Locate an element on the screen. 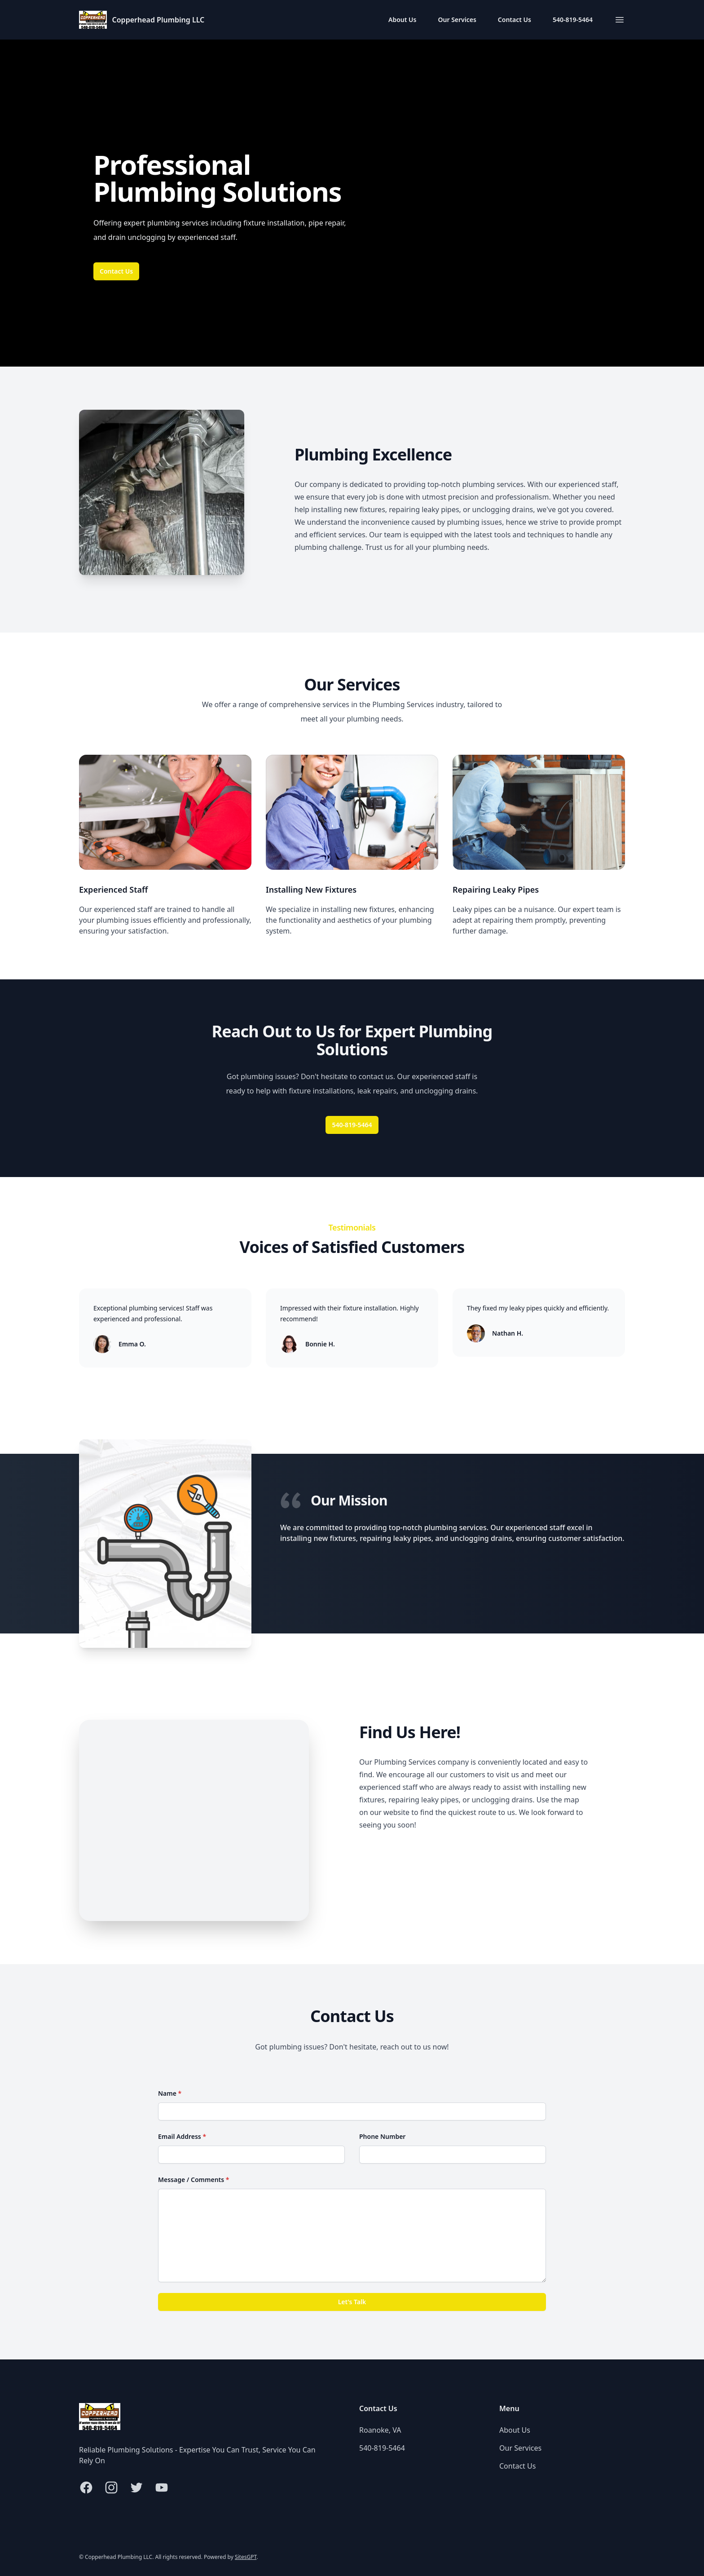  [Message / Comments] is located at coordinates (352, 2235).